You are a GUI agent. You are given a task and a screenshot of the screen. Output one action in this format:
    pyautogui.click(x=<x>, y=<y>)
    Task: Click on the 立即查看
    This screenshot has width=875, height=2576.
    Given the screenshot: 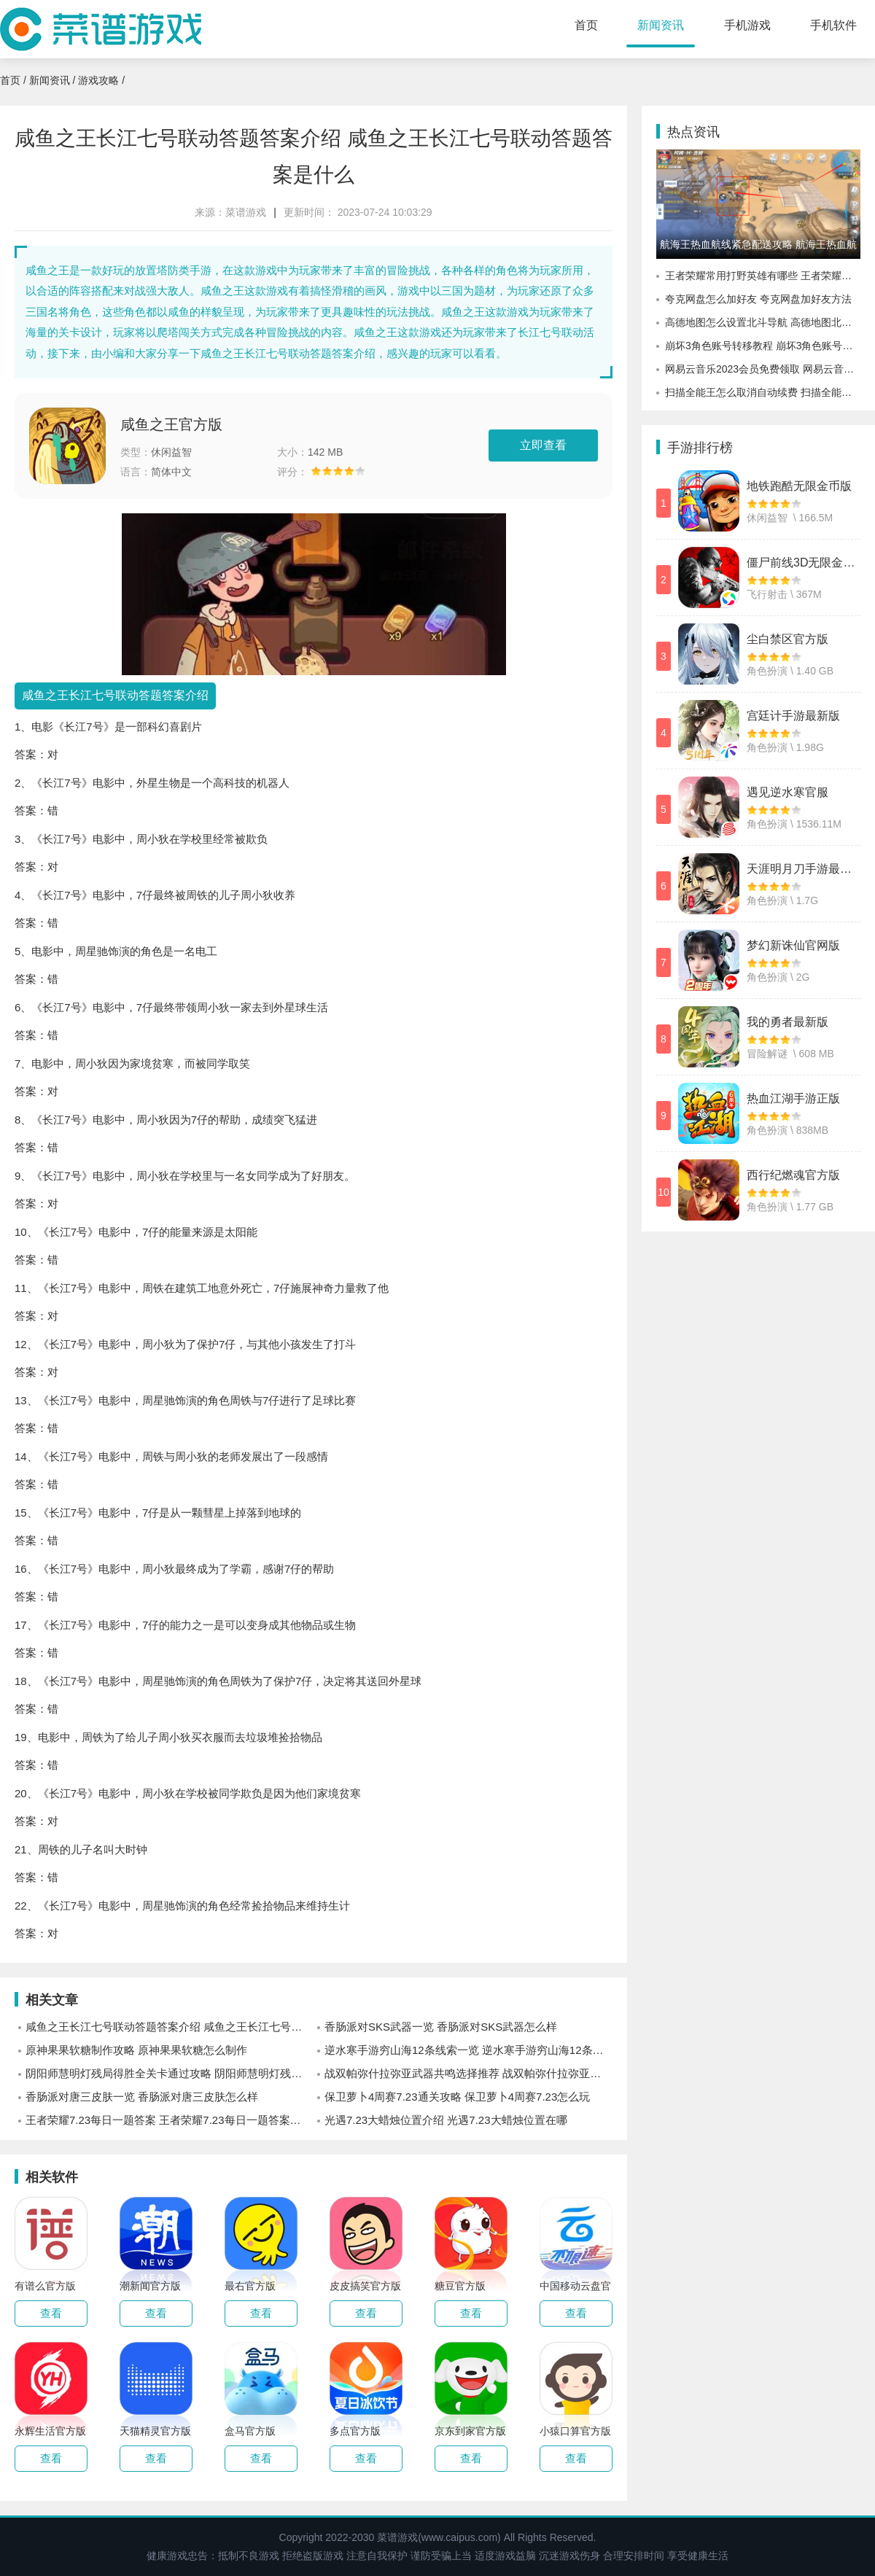 What is the action you would take?
    pyautogui.click(x=543, y=445)
    